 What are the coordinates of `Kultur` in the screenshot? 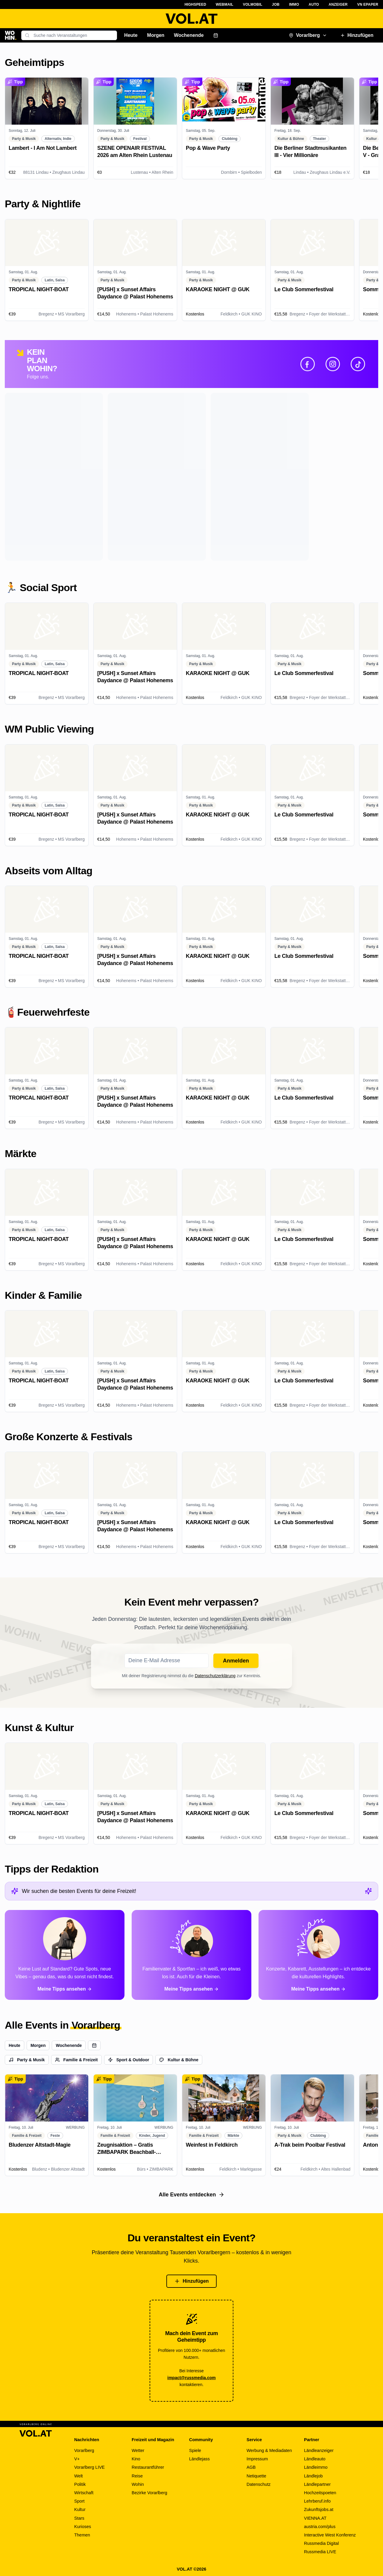 It's located at (80, 2509).